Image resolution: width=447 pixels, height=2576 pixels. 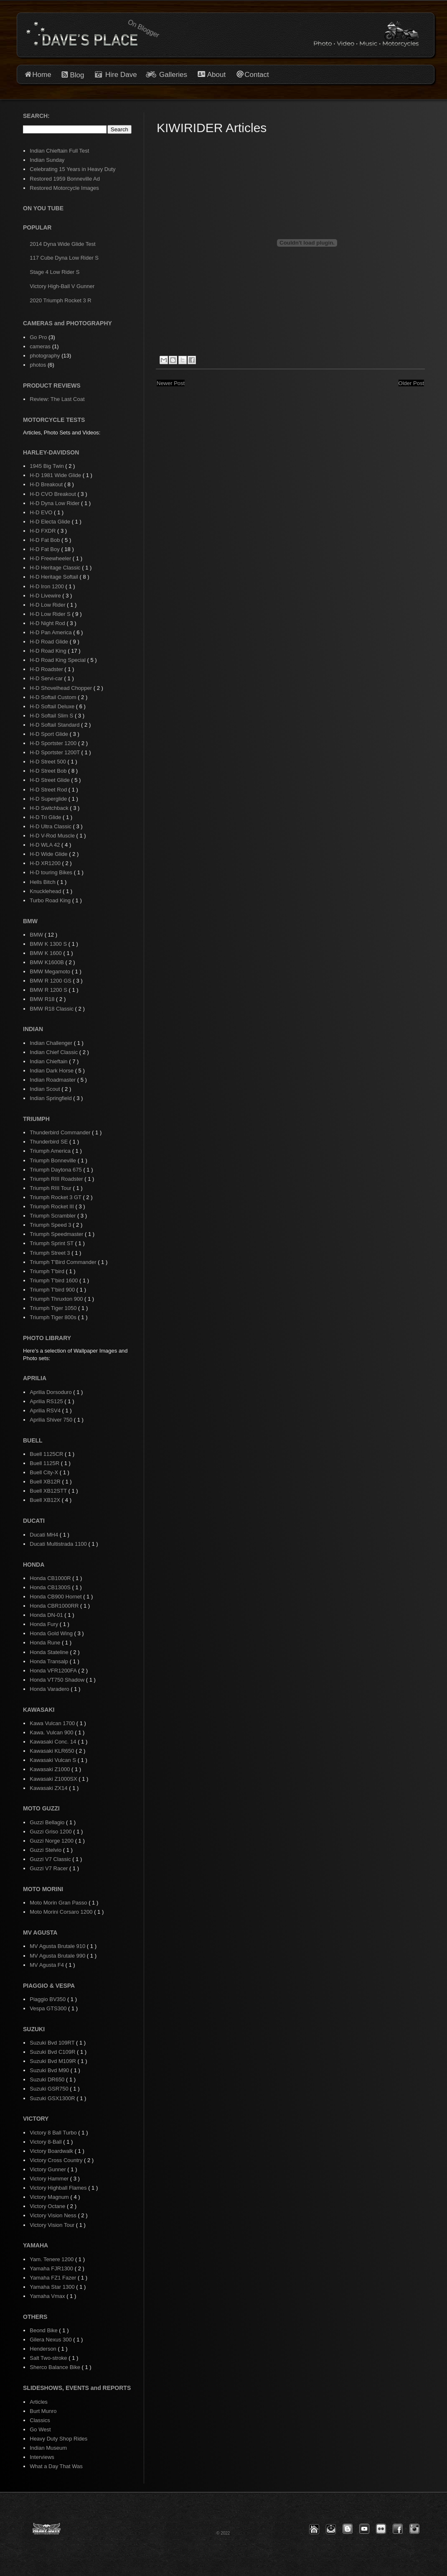 I want to click on Victory 8-Ball, so click(x=46, y=2142).